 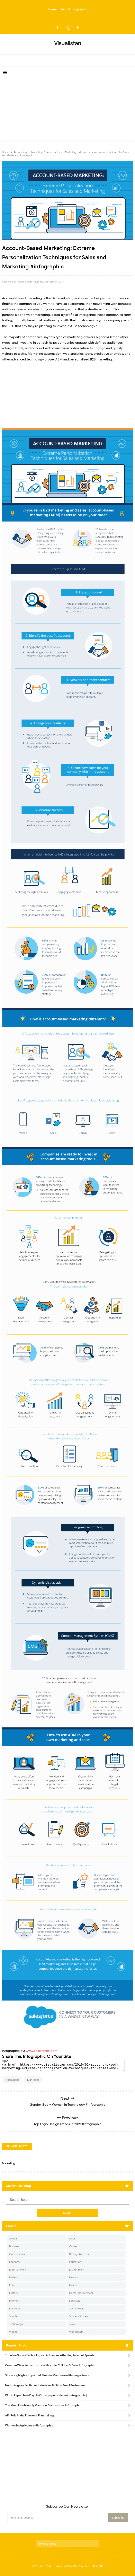 I want to click on Technology, so click(x=16, y=2324).